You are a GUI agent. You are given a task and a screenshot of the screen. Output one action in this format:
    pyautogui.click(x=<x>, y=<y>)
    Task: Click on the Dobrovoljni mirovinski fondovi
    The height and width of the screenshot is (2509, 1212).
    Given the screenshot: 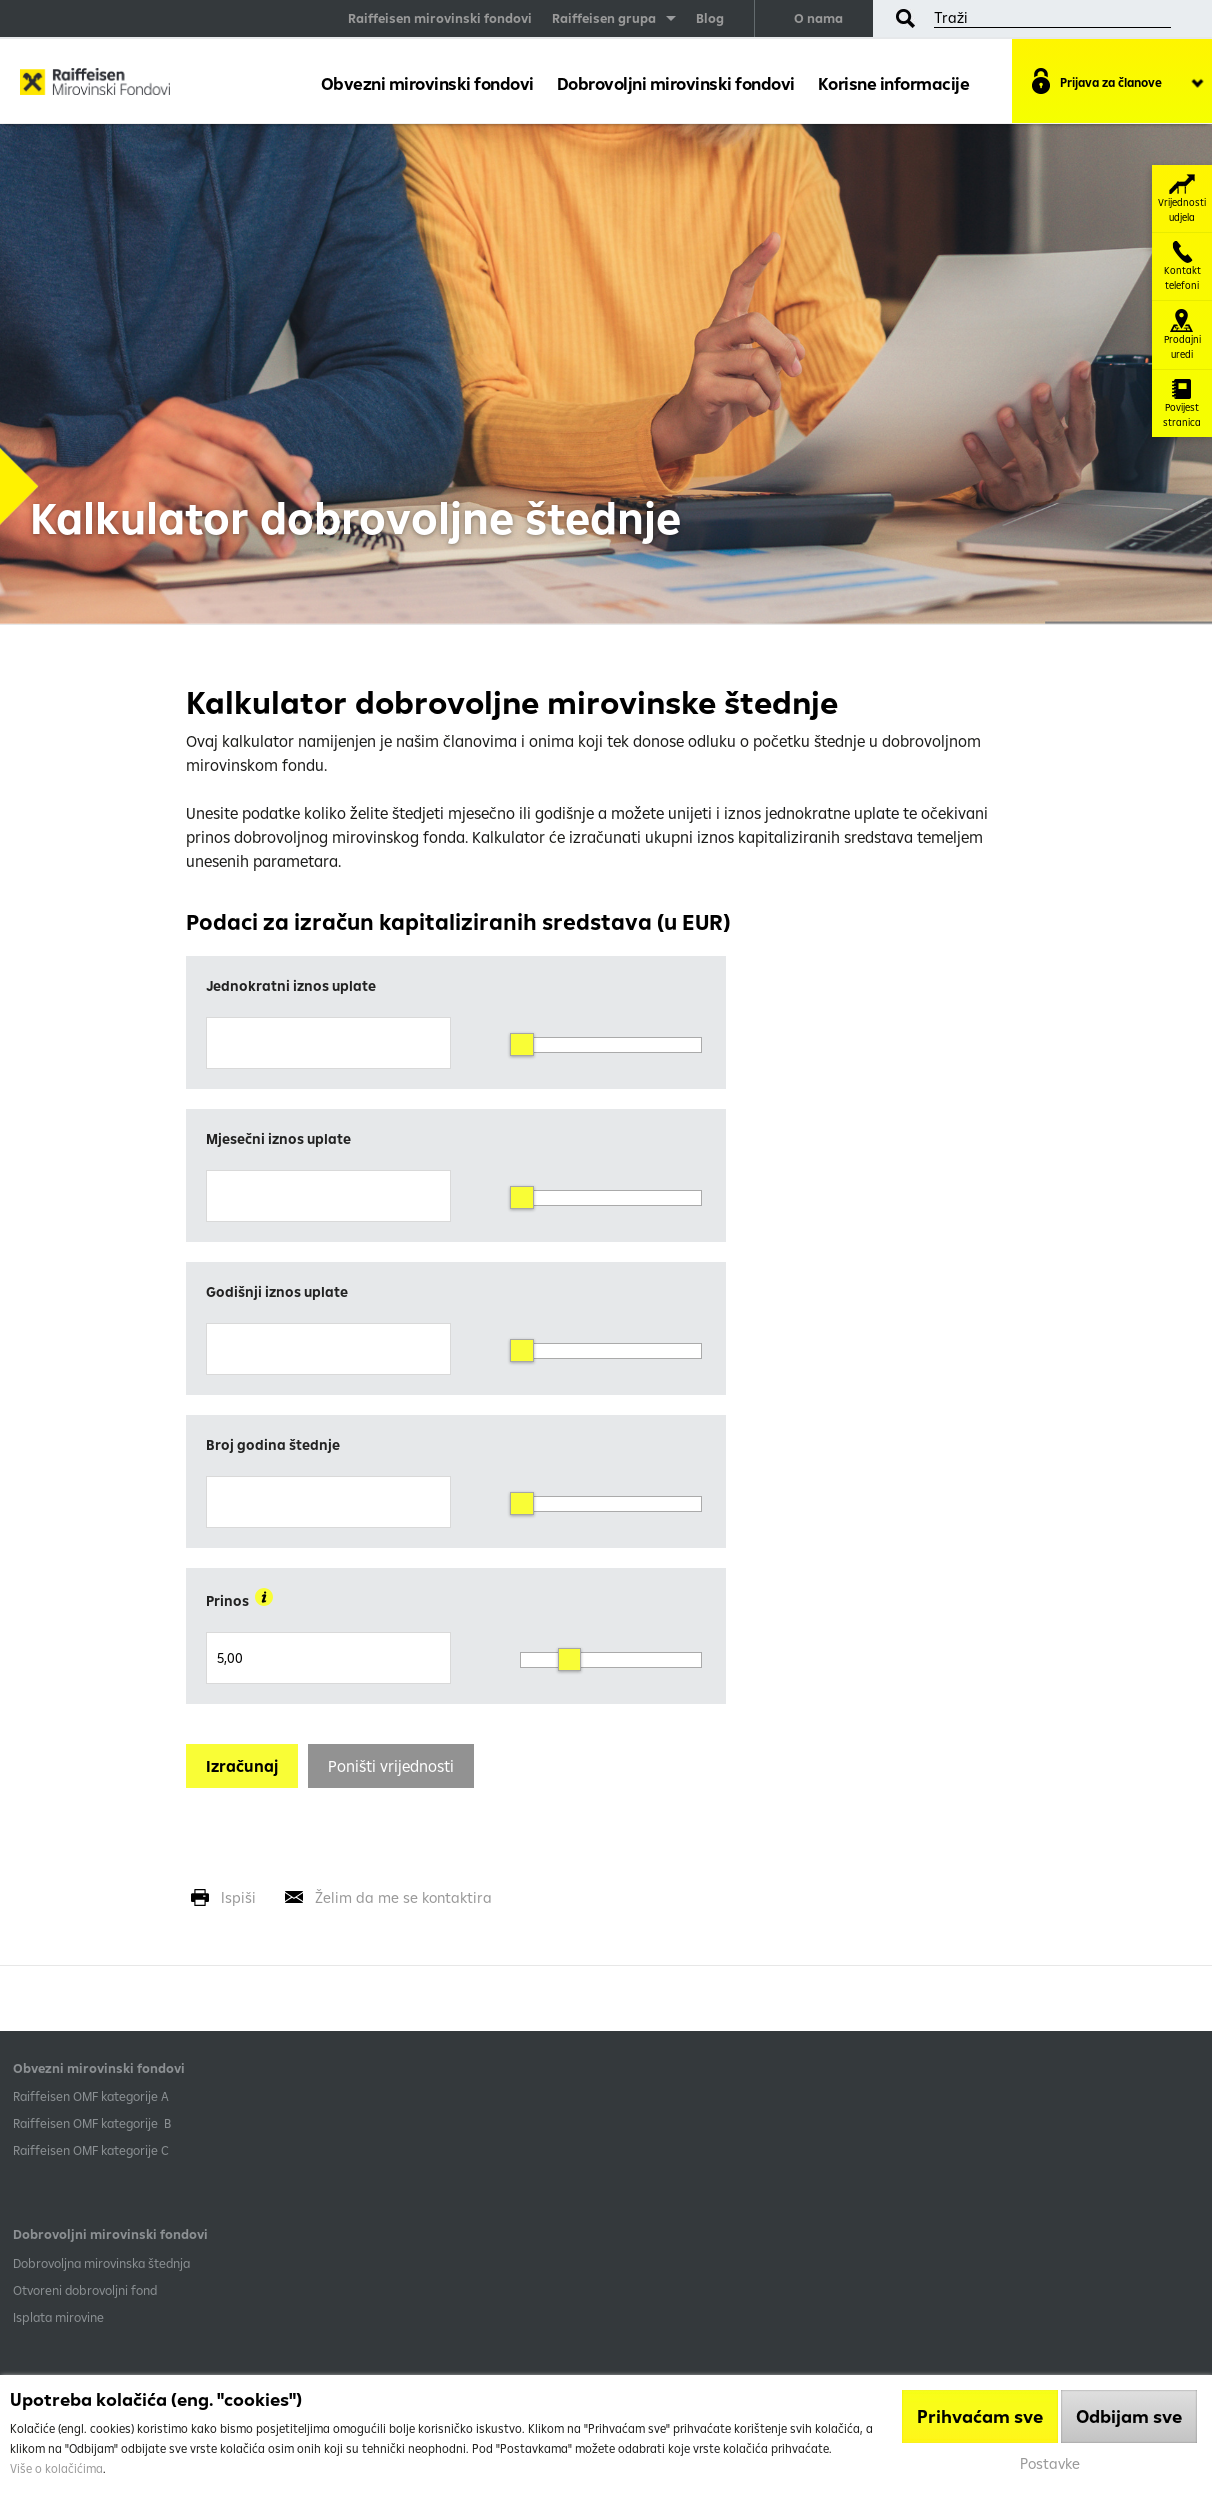 What is the action you would take?
    pyautogui.click(x=676, y=83)
    